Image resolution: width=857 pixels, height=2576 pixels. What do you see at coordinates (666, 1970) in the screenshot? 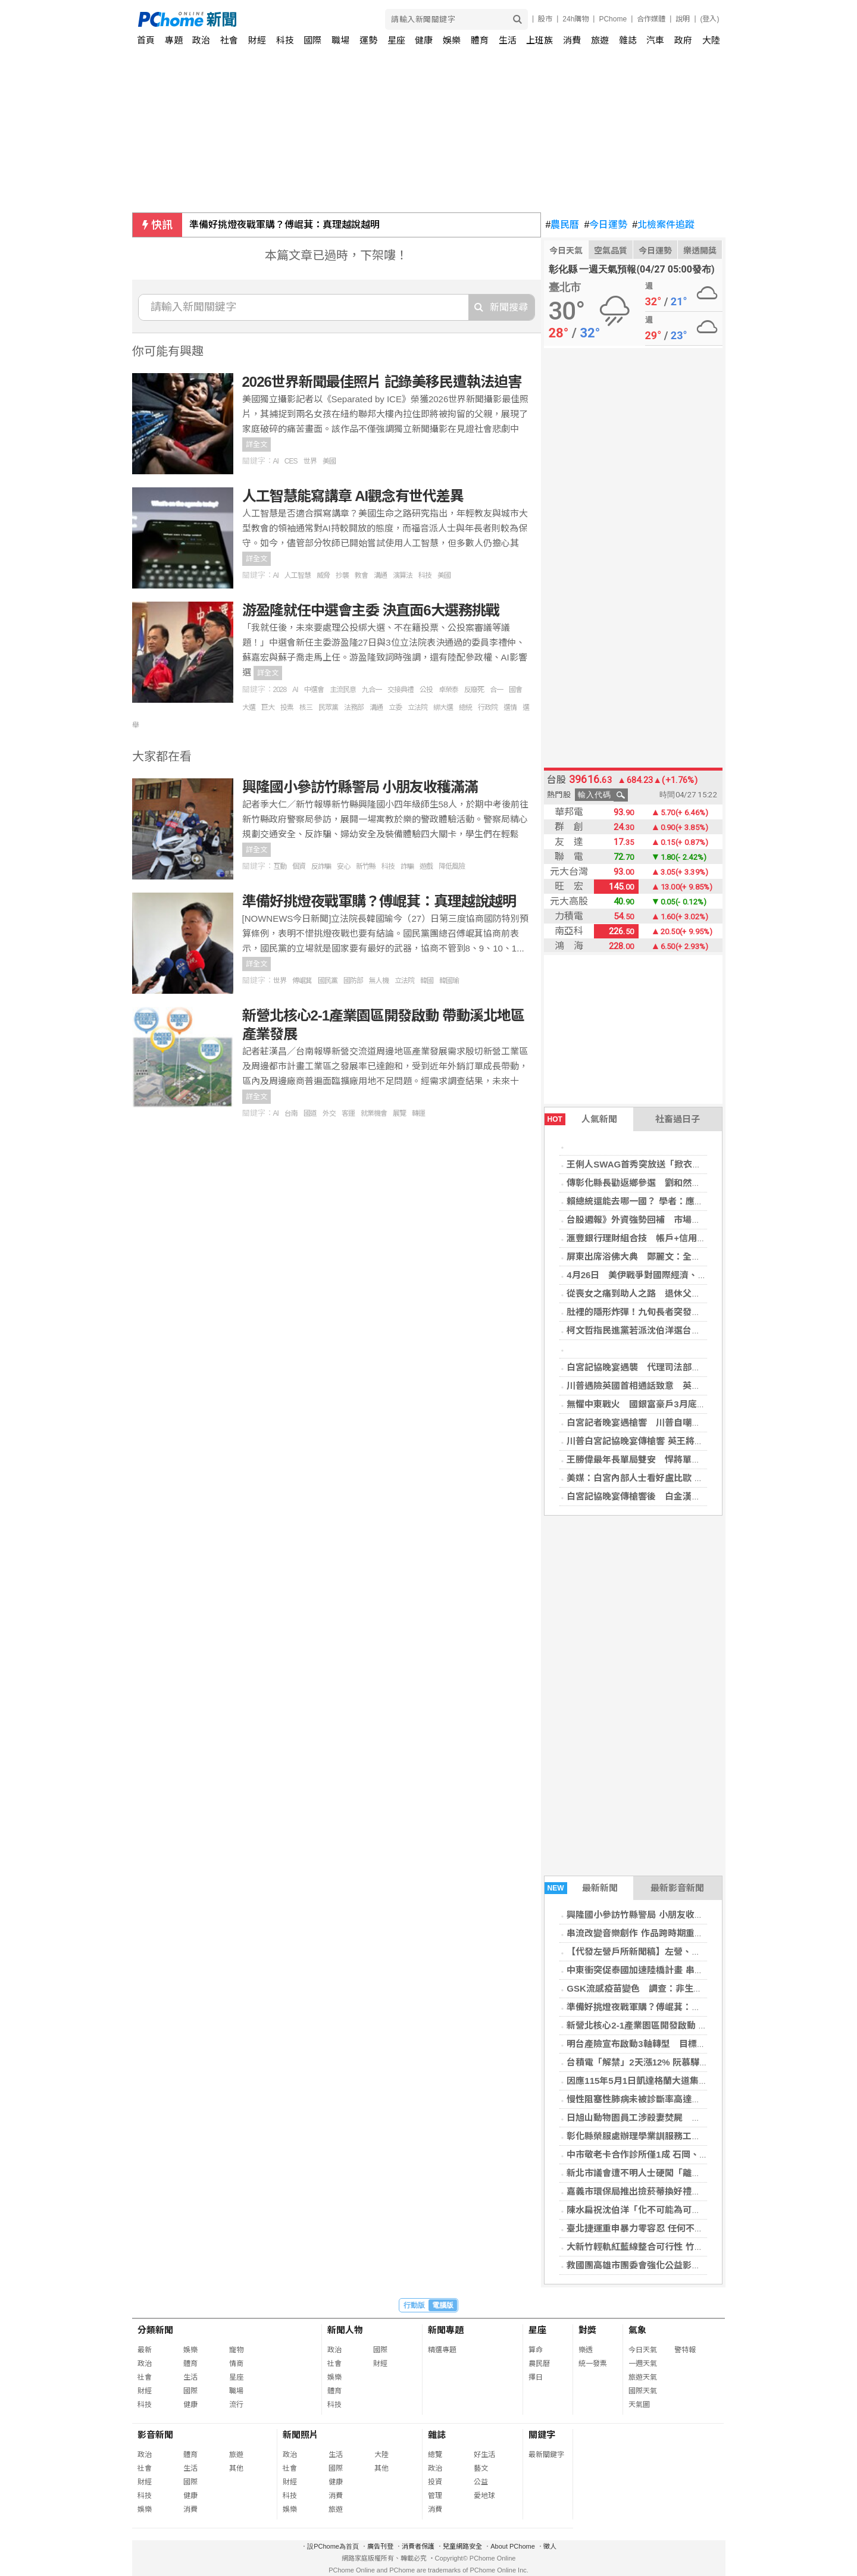
I see `中東衝突促泰國加速陸橋計畫 串聯印度洋與太平洋` at bounding box center [666, 1970].